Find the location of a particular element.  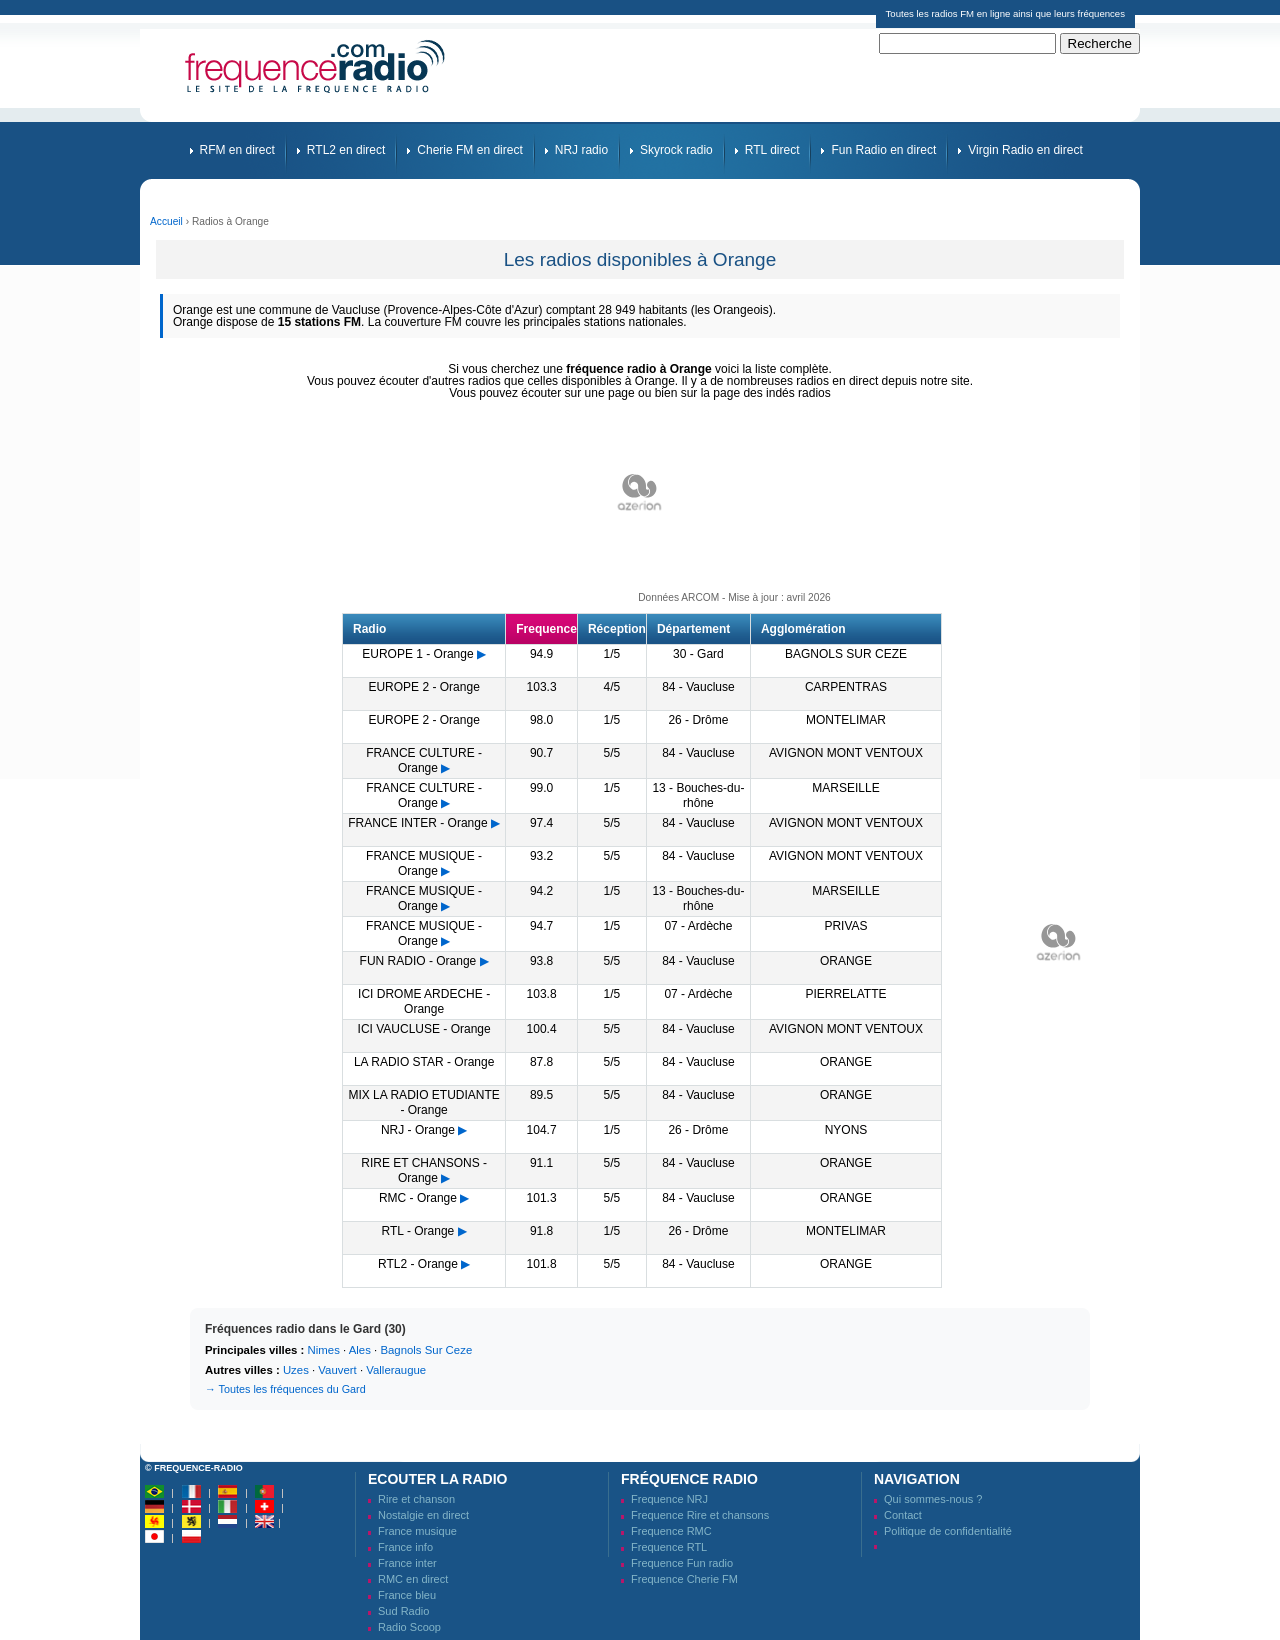

Vauvert is located at coordinates (337, 1370).